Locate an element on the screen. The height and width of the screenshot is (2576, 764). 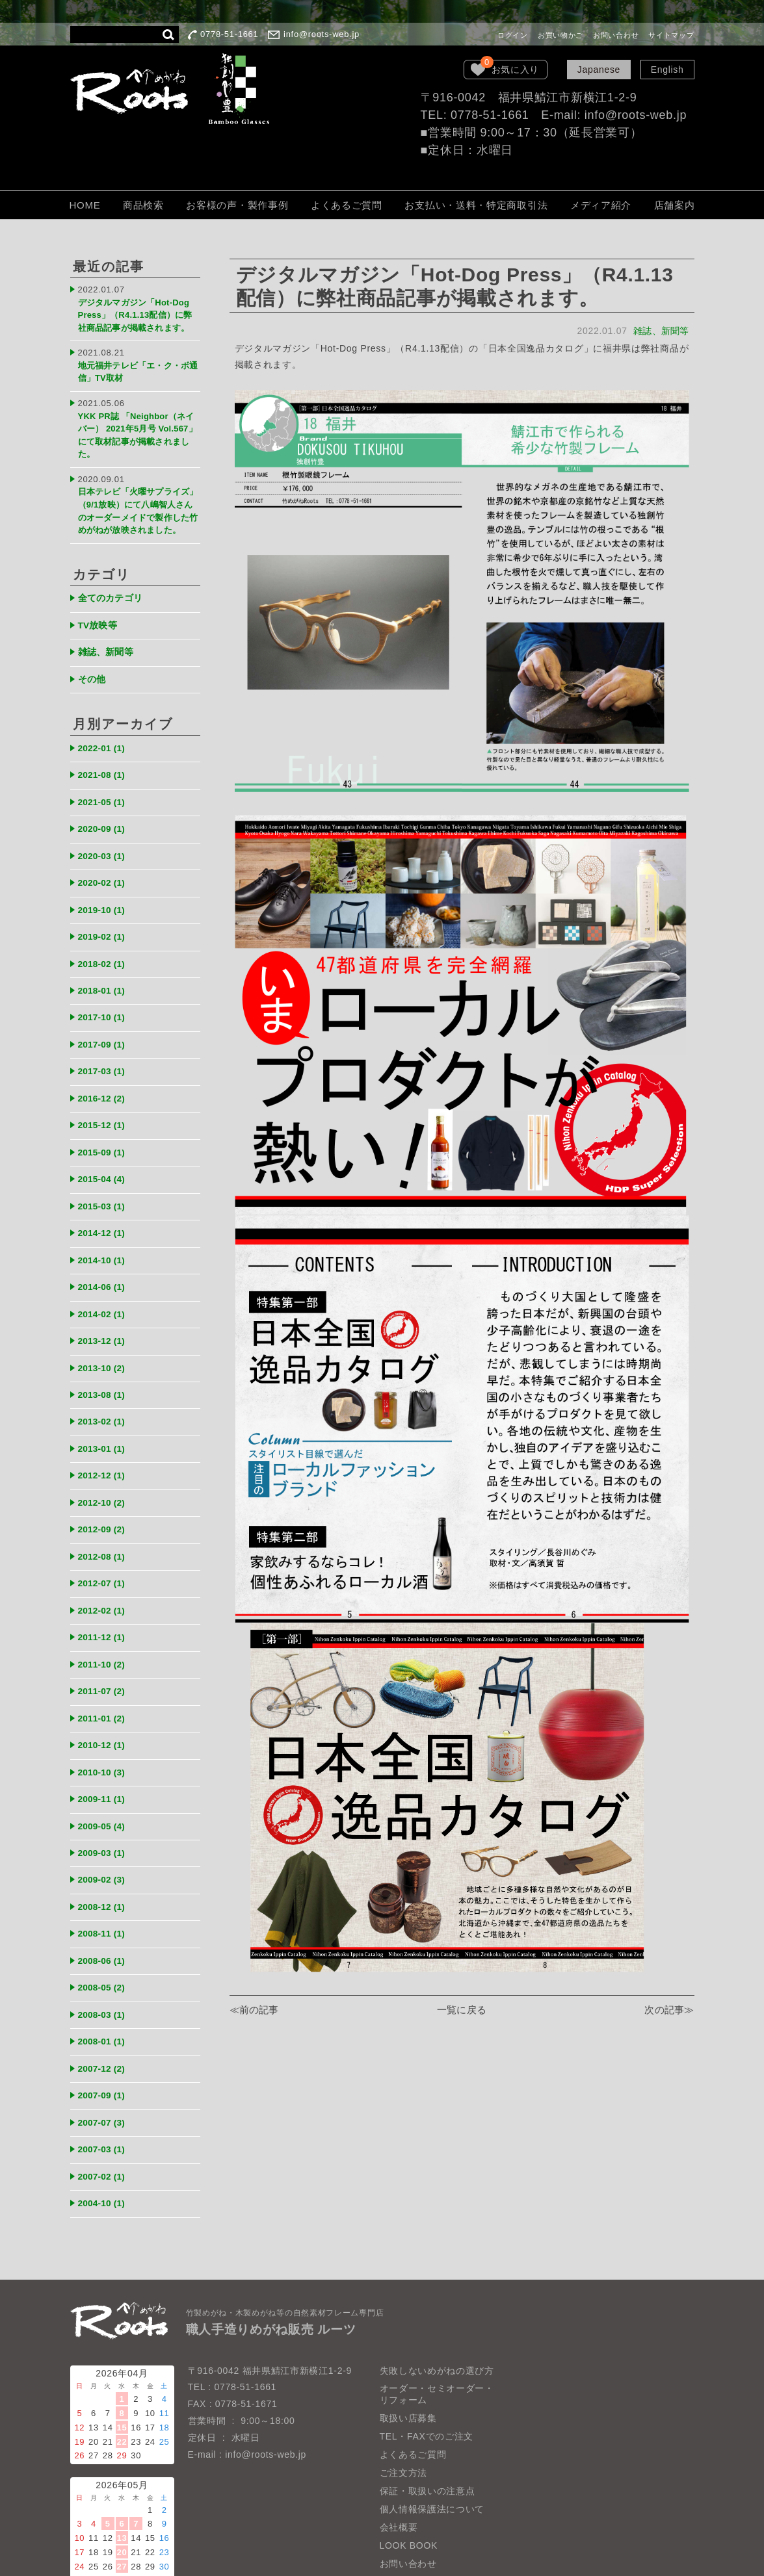
サイトマップ is located at coordinates (671, 35).